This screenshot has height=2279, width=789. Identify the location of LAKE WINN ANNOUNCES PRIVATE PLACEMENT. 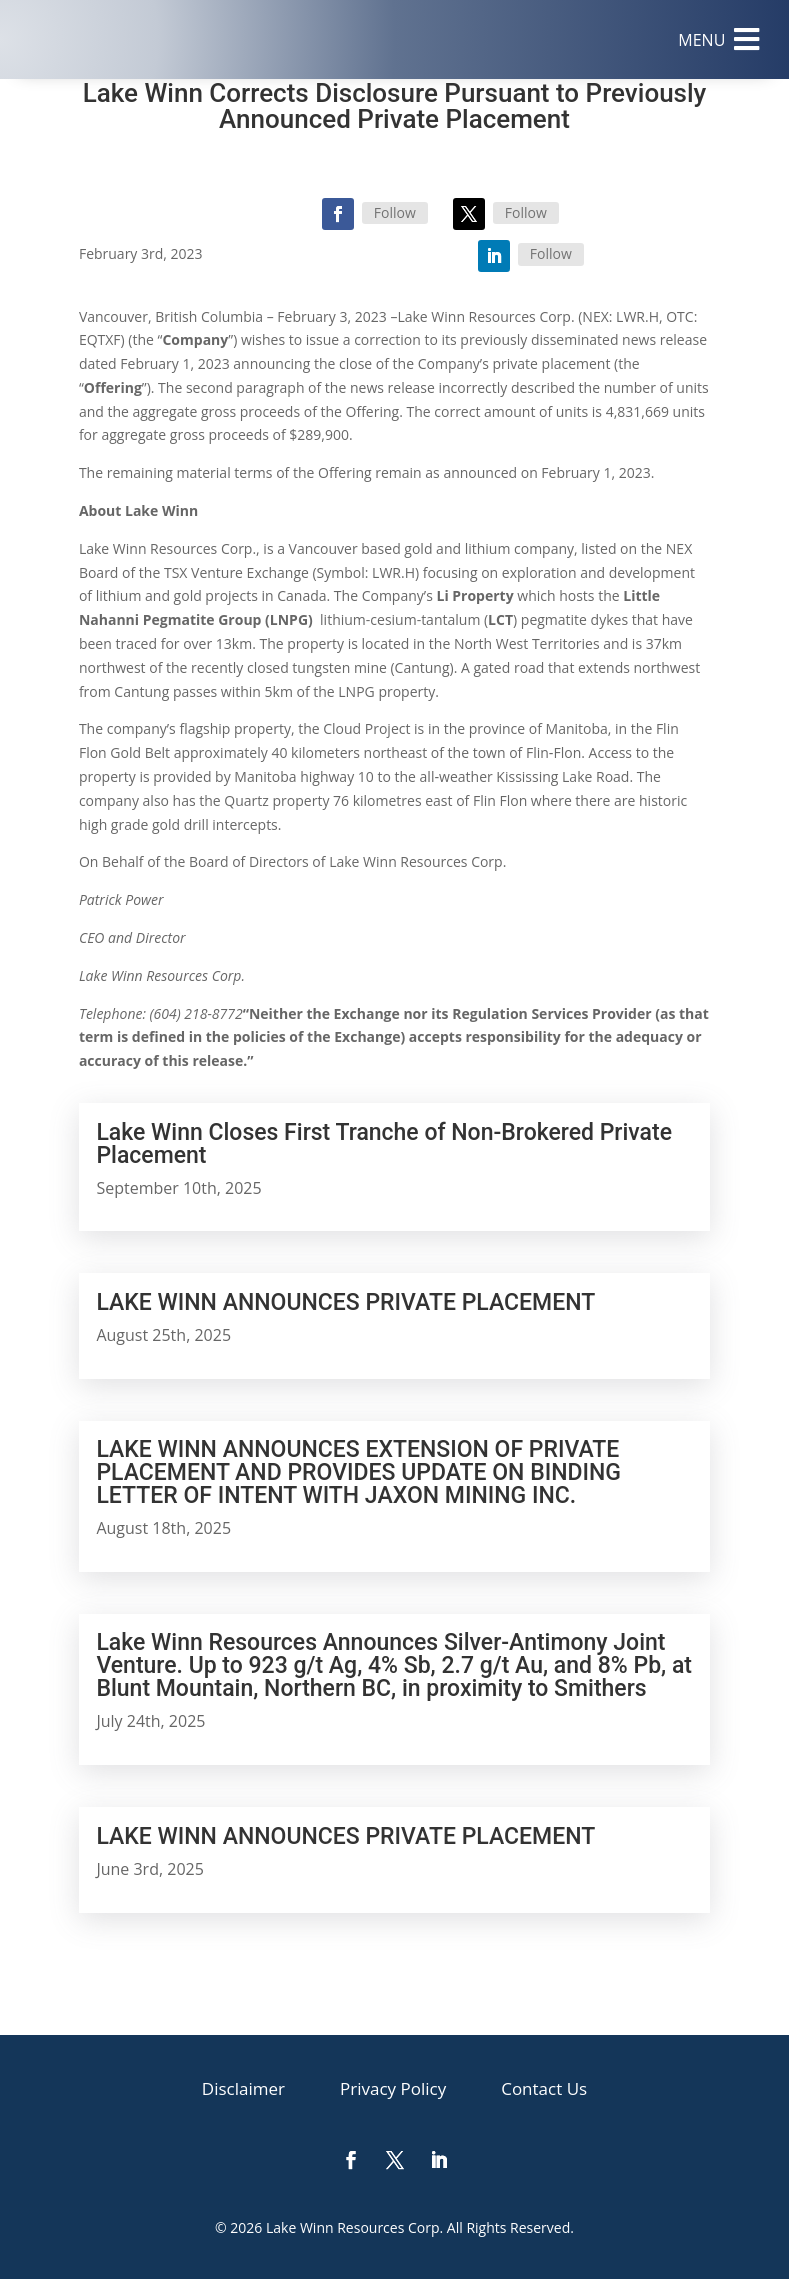
(345, 1302).